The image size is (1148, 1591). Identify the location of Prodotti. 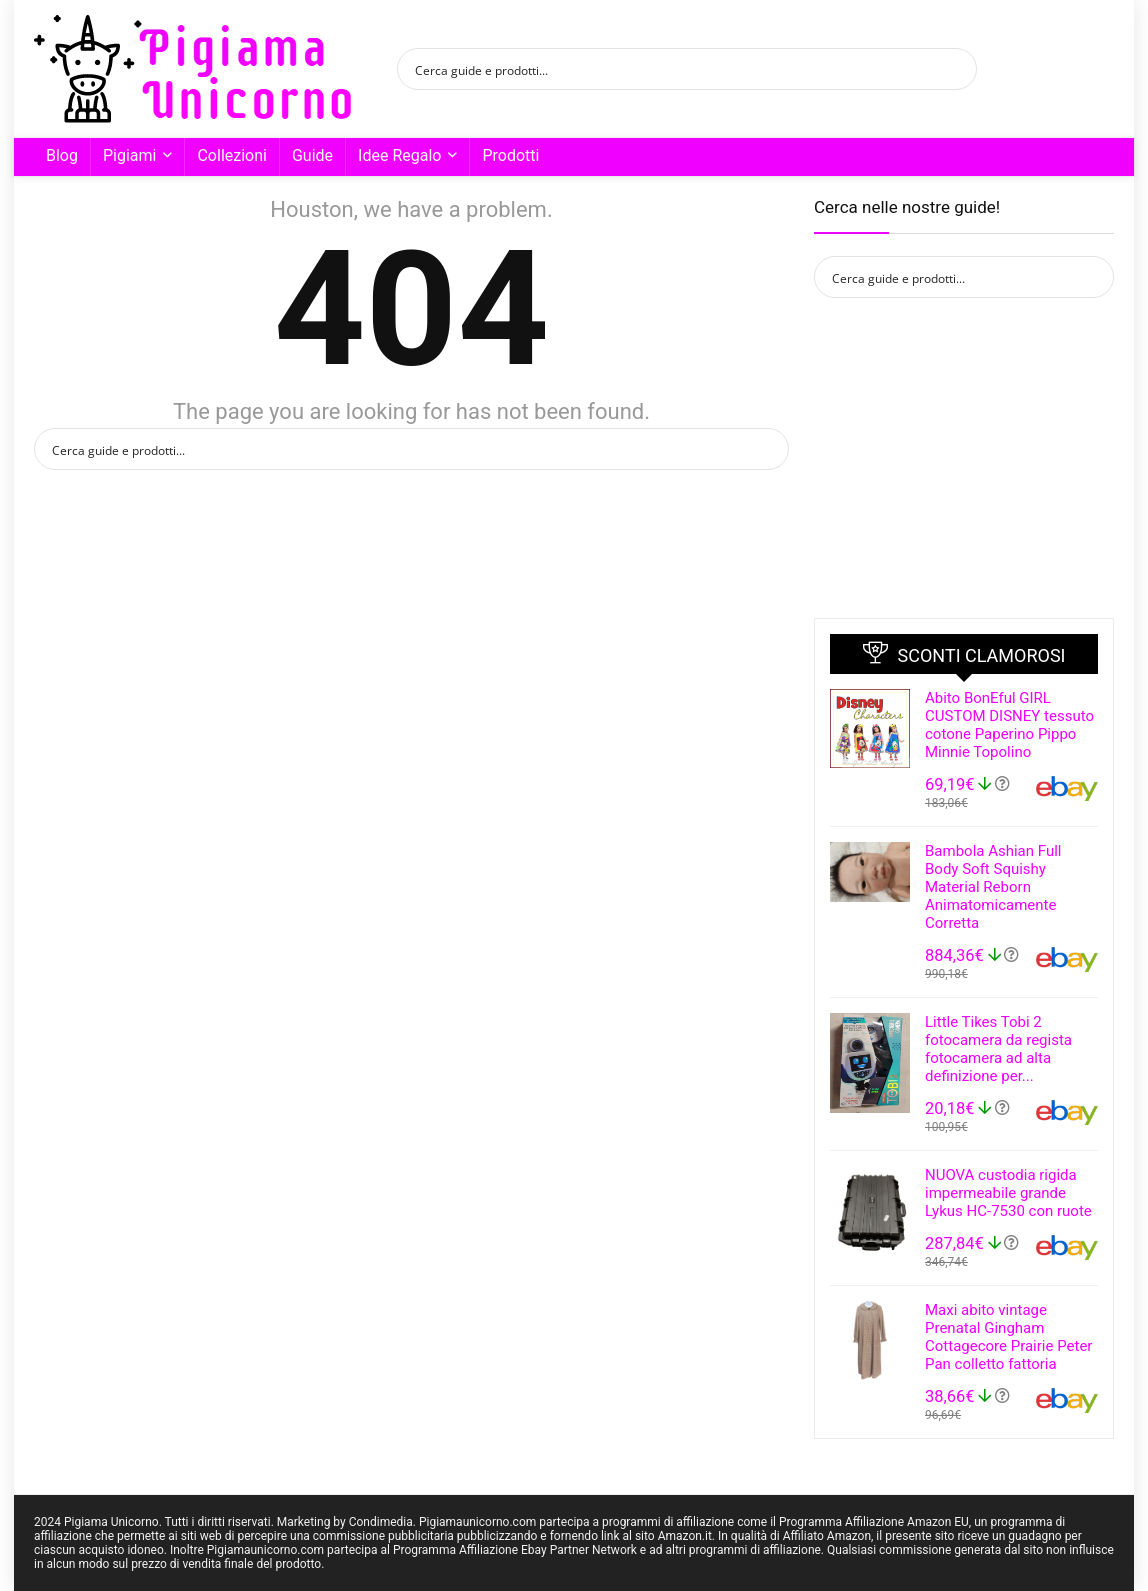
(510, 155).